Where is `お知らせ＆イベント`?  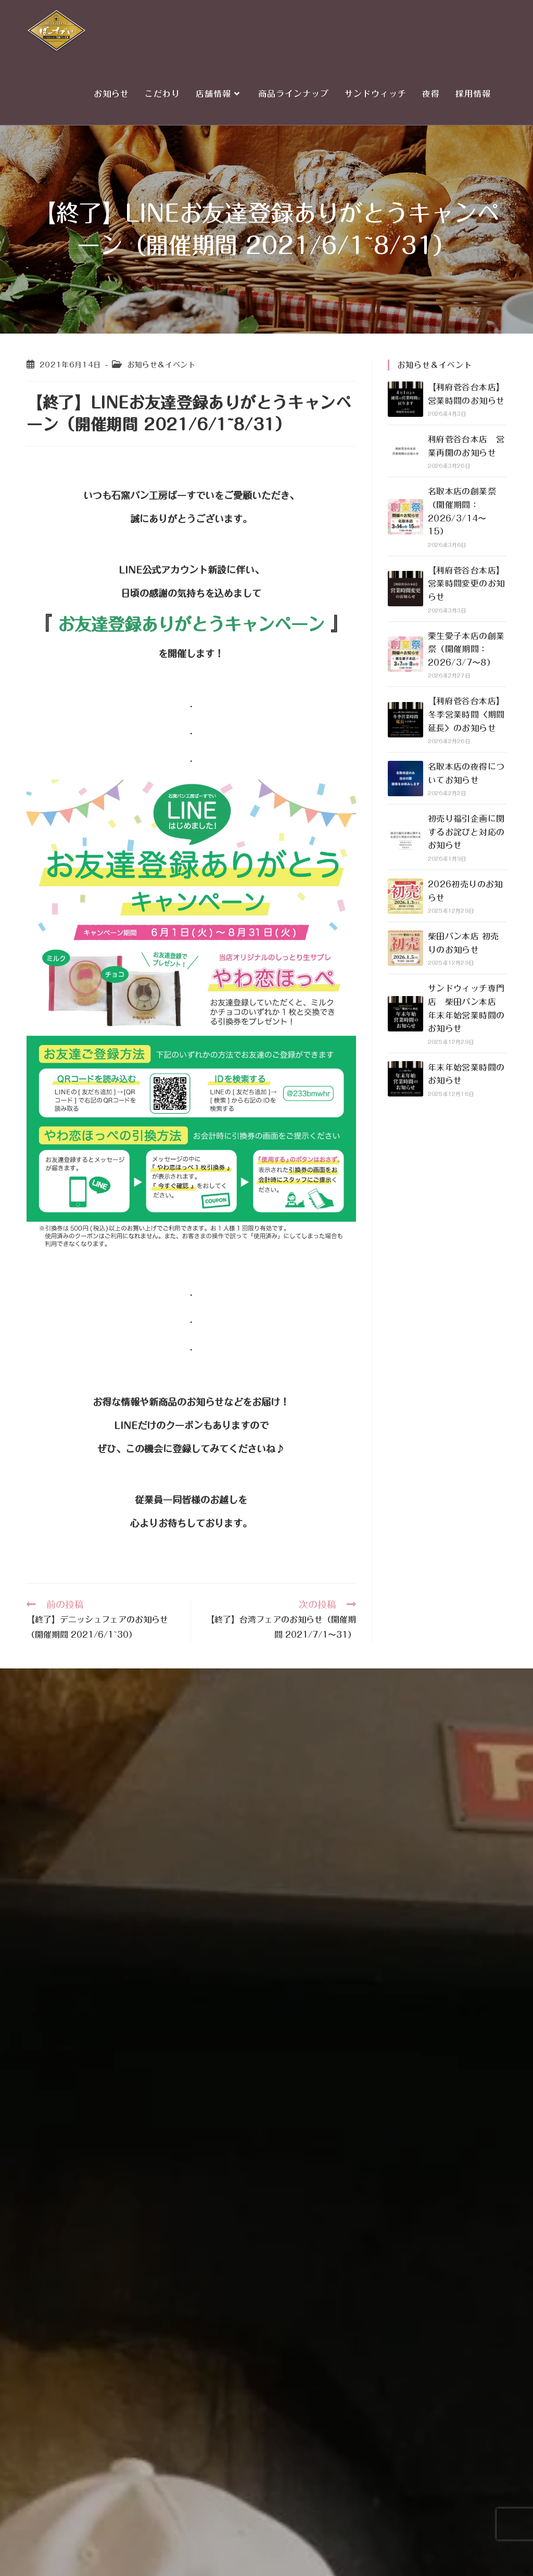 お知らせ＆イベント is located at coordinates (161, 364).